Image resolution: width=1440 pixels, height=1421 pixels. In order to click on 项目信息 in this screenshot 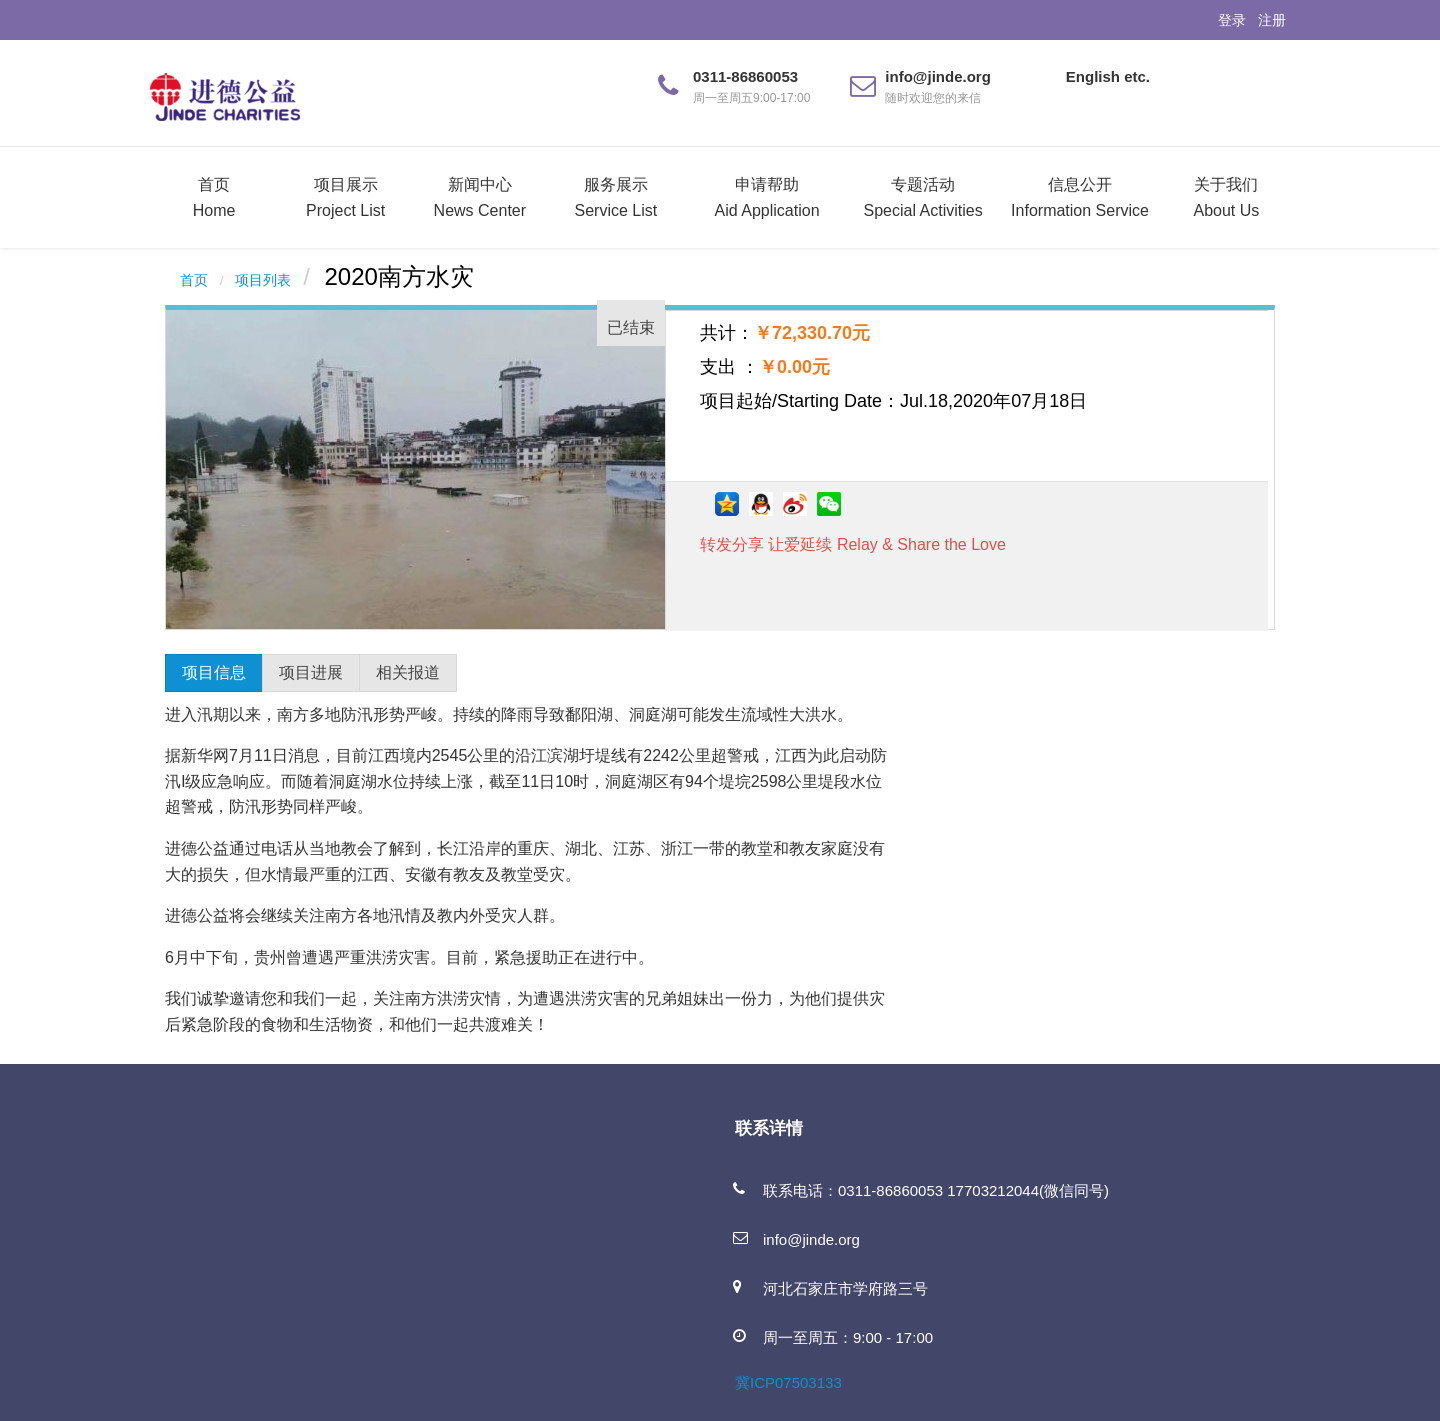, I will do `click(214, 672)`.